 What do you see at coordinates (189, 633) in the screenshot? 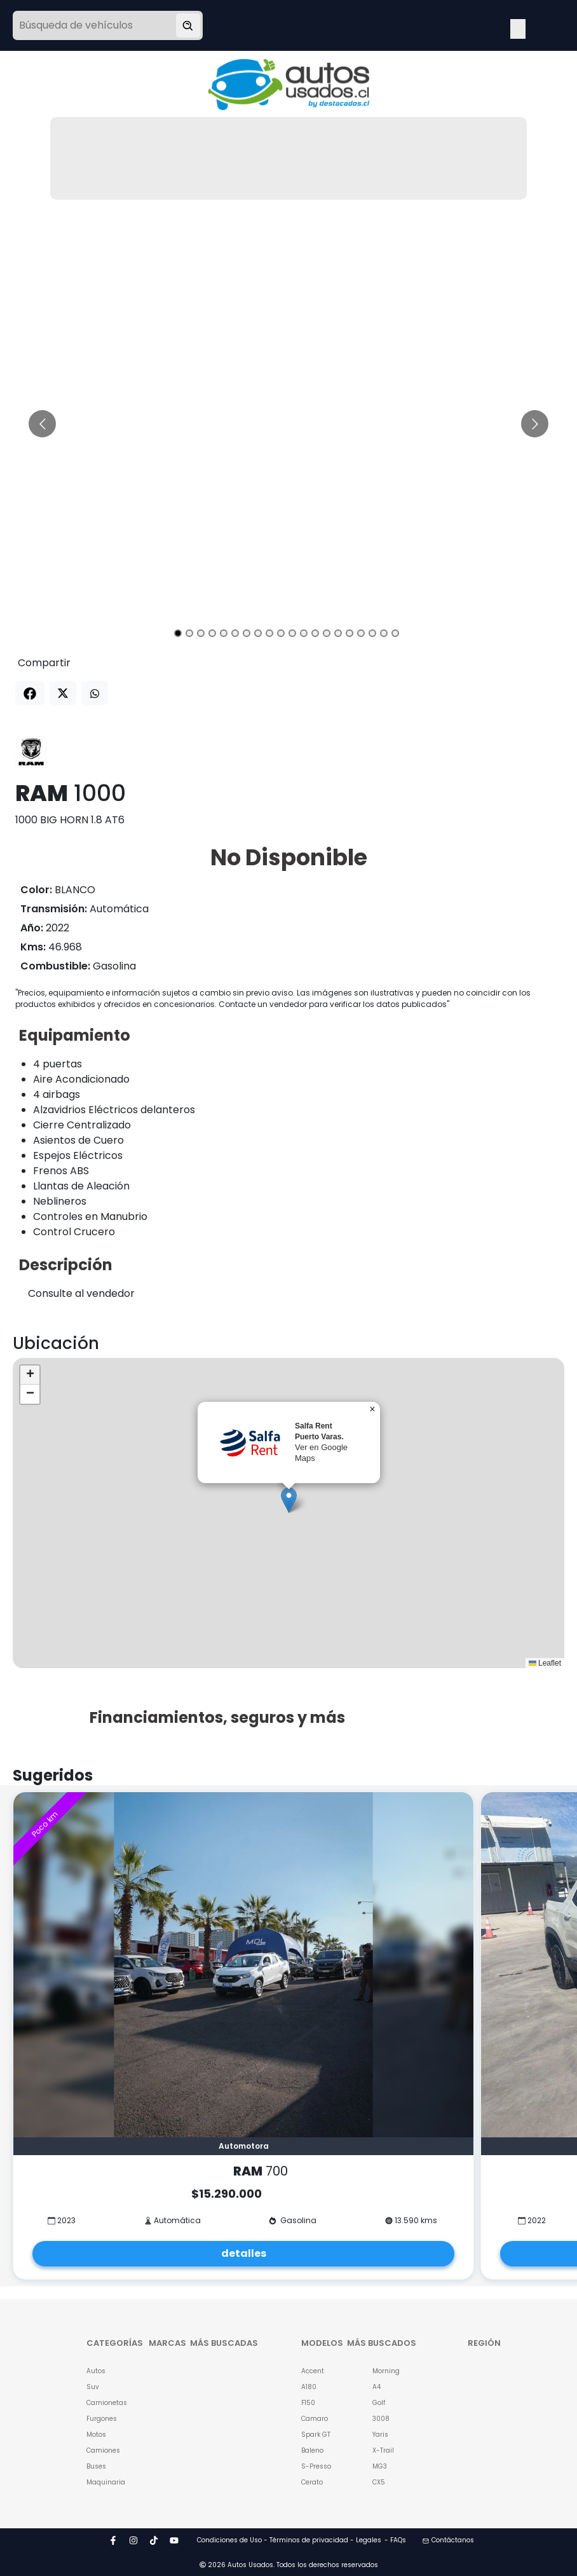
I see `[Go to slide 2]` at bounding box center [189, 633].